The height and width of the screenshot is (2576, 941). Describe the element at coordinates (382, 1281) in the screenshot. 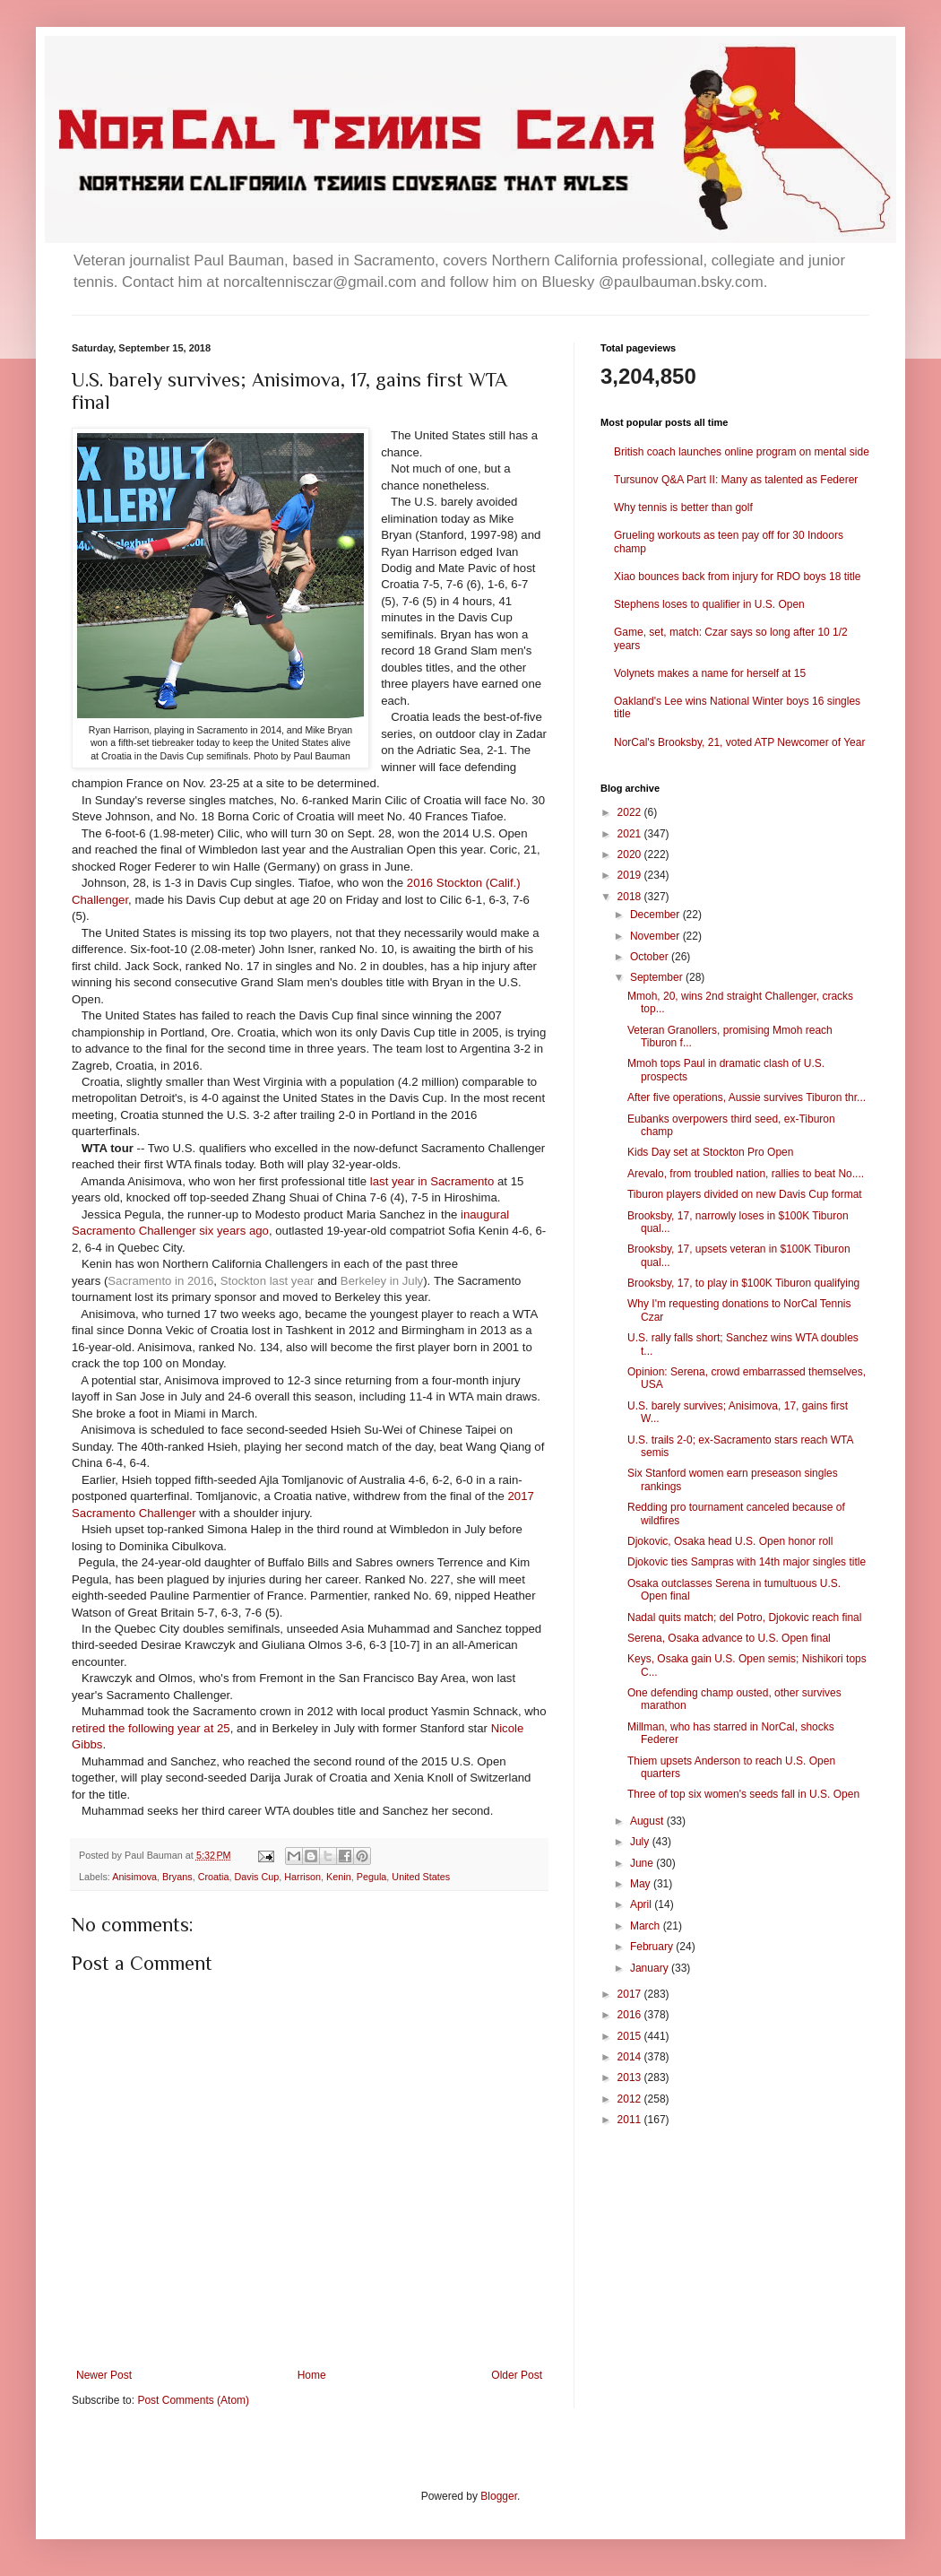

I see `Berkeley in July` at that location.